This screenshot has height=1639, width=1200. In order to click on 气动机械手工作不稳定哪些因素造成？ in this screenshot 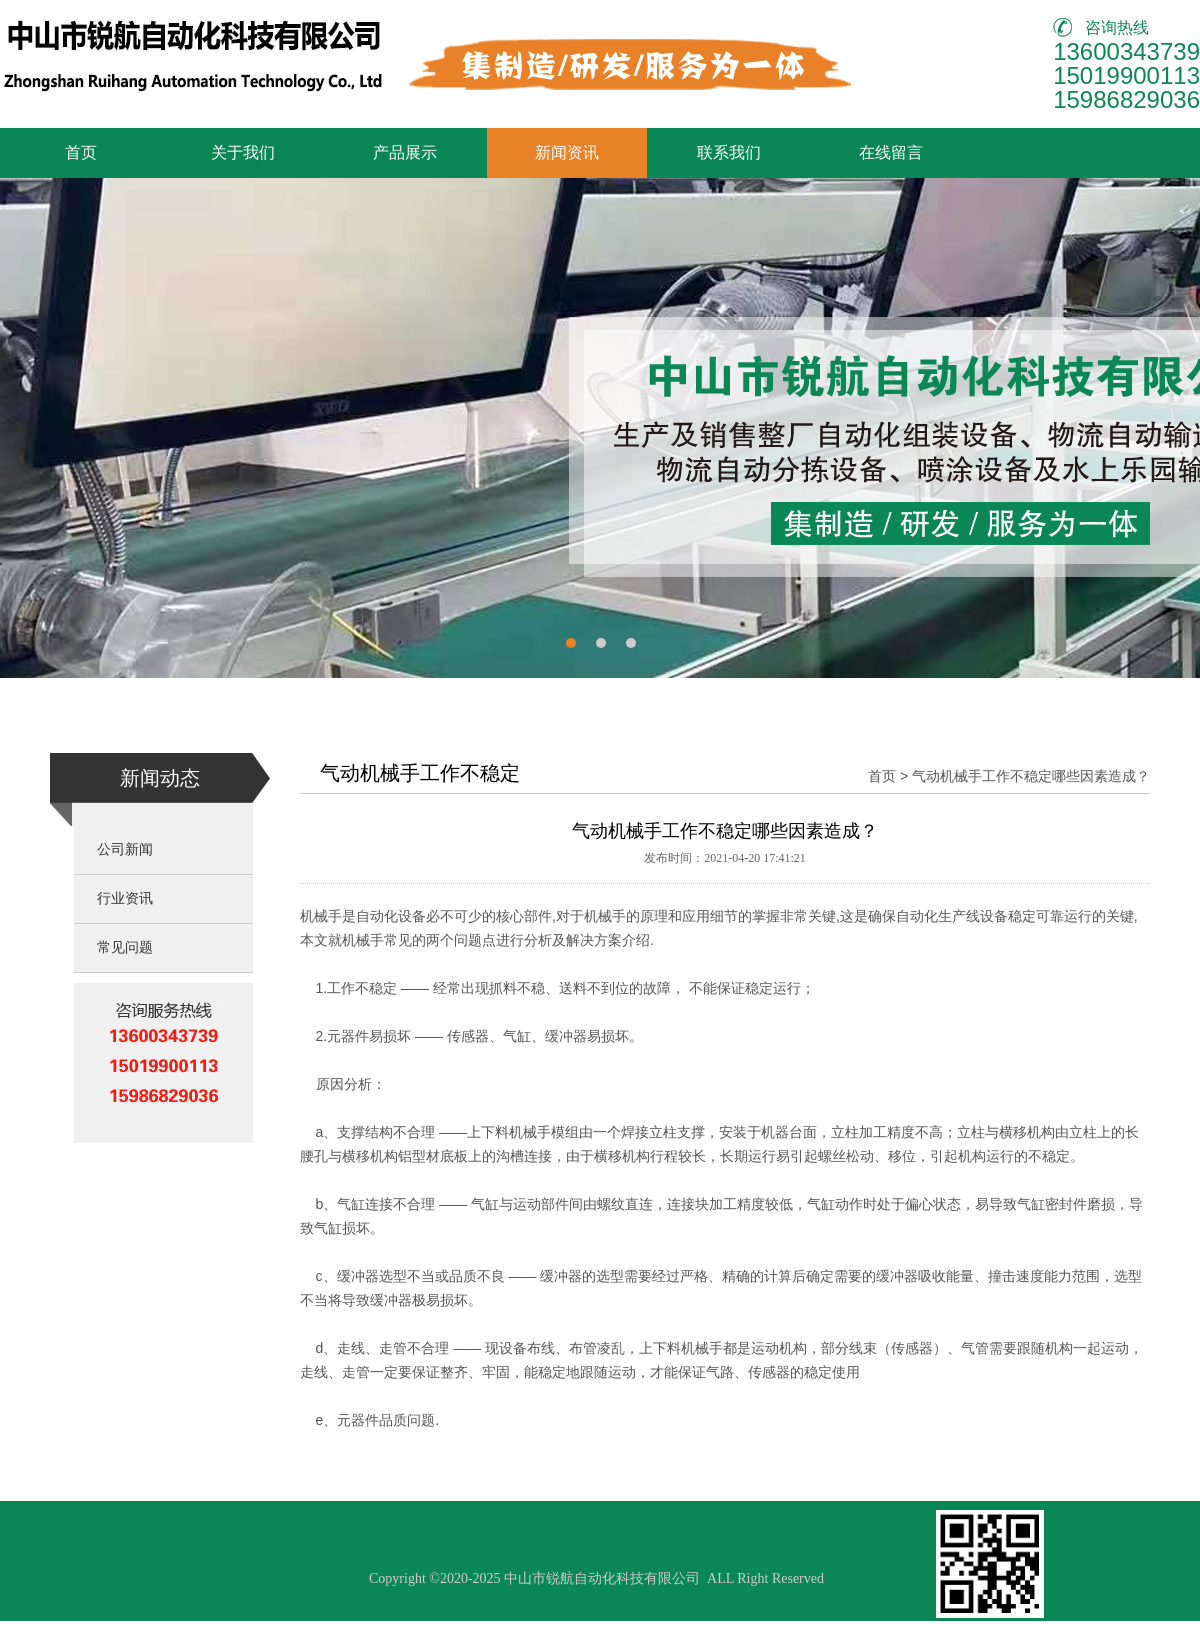, I will do `click(1031, 776)`.